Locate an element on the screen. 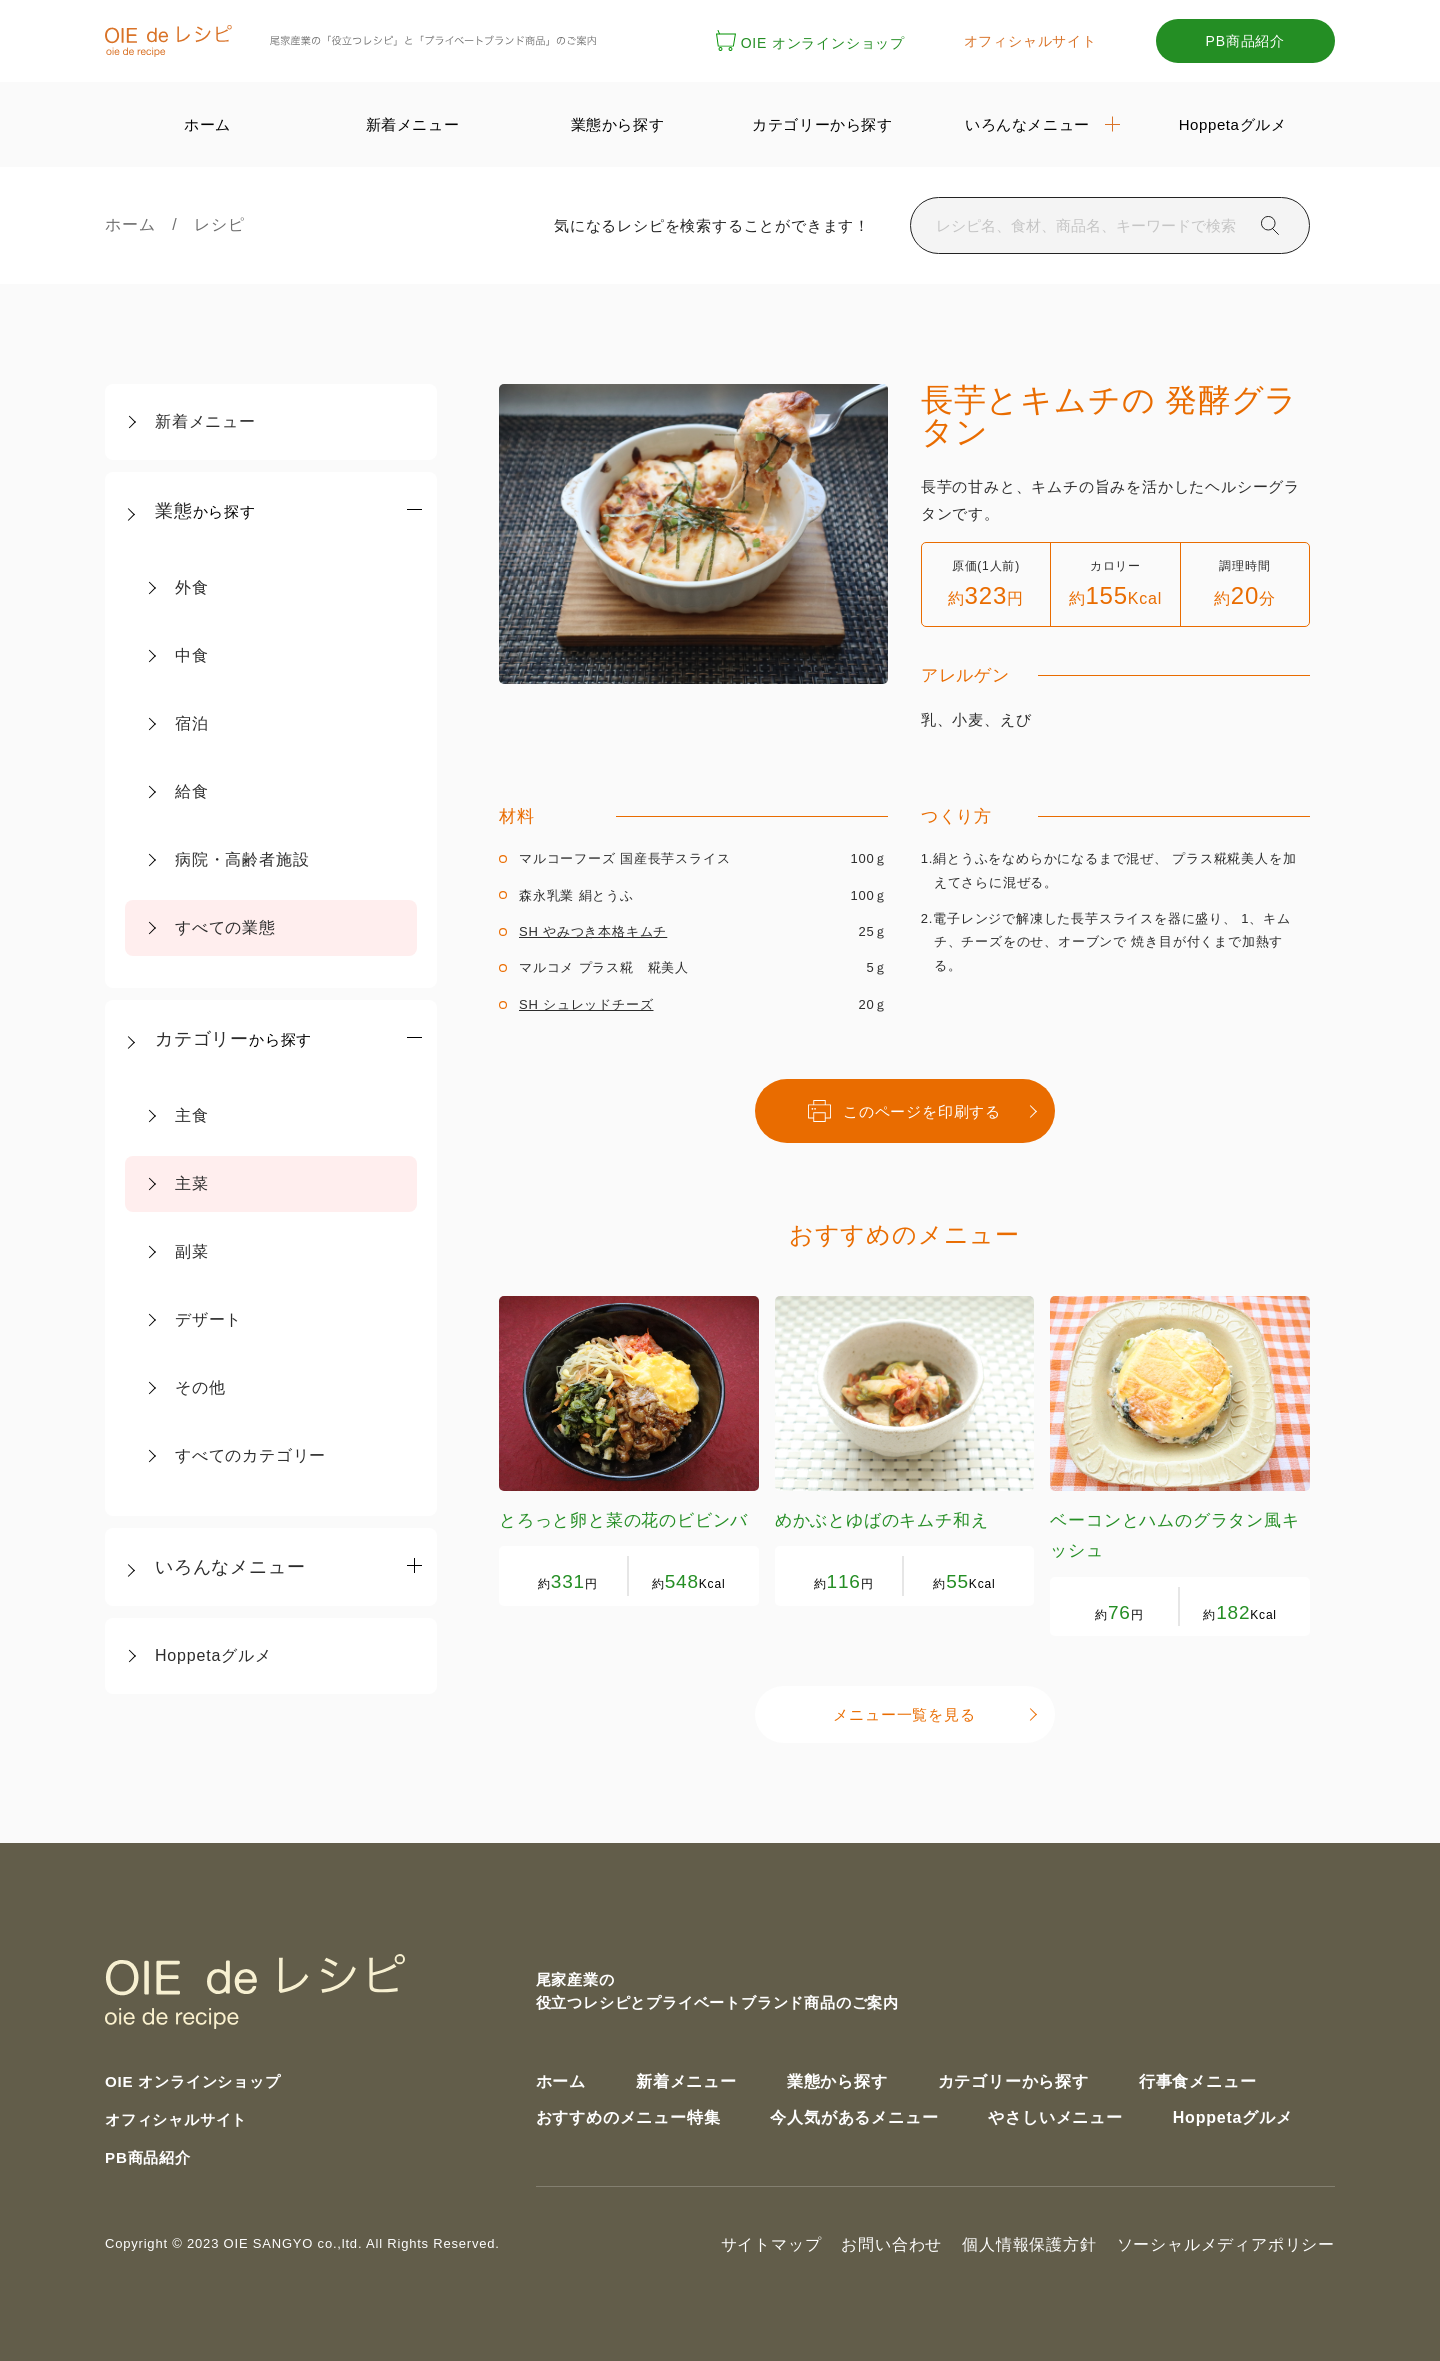  行事食メニュー is located at coordinates (1198, 2077).